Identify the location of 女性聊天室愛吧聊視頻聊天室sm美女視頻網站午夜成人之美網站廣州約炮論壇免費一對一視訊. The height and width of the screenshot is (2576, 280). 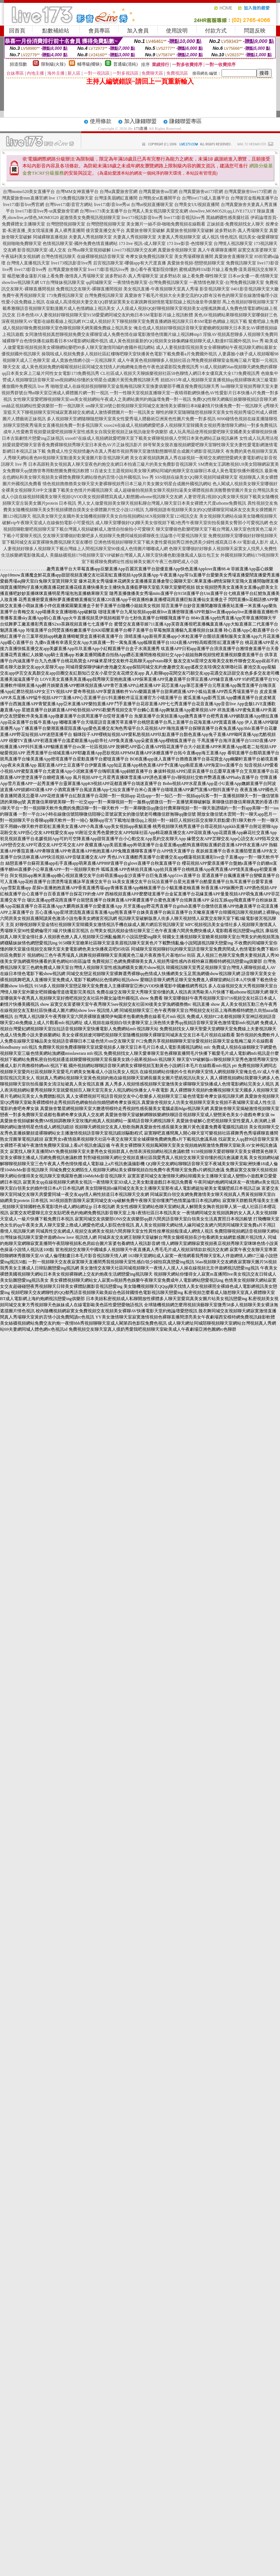
(102, 399).